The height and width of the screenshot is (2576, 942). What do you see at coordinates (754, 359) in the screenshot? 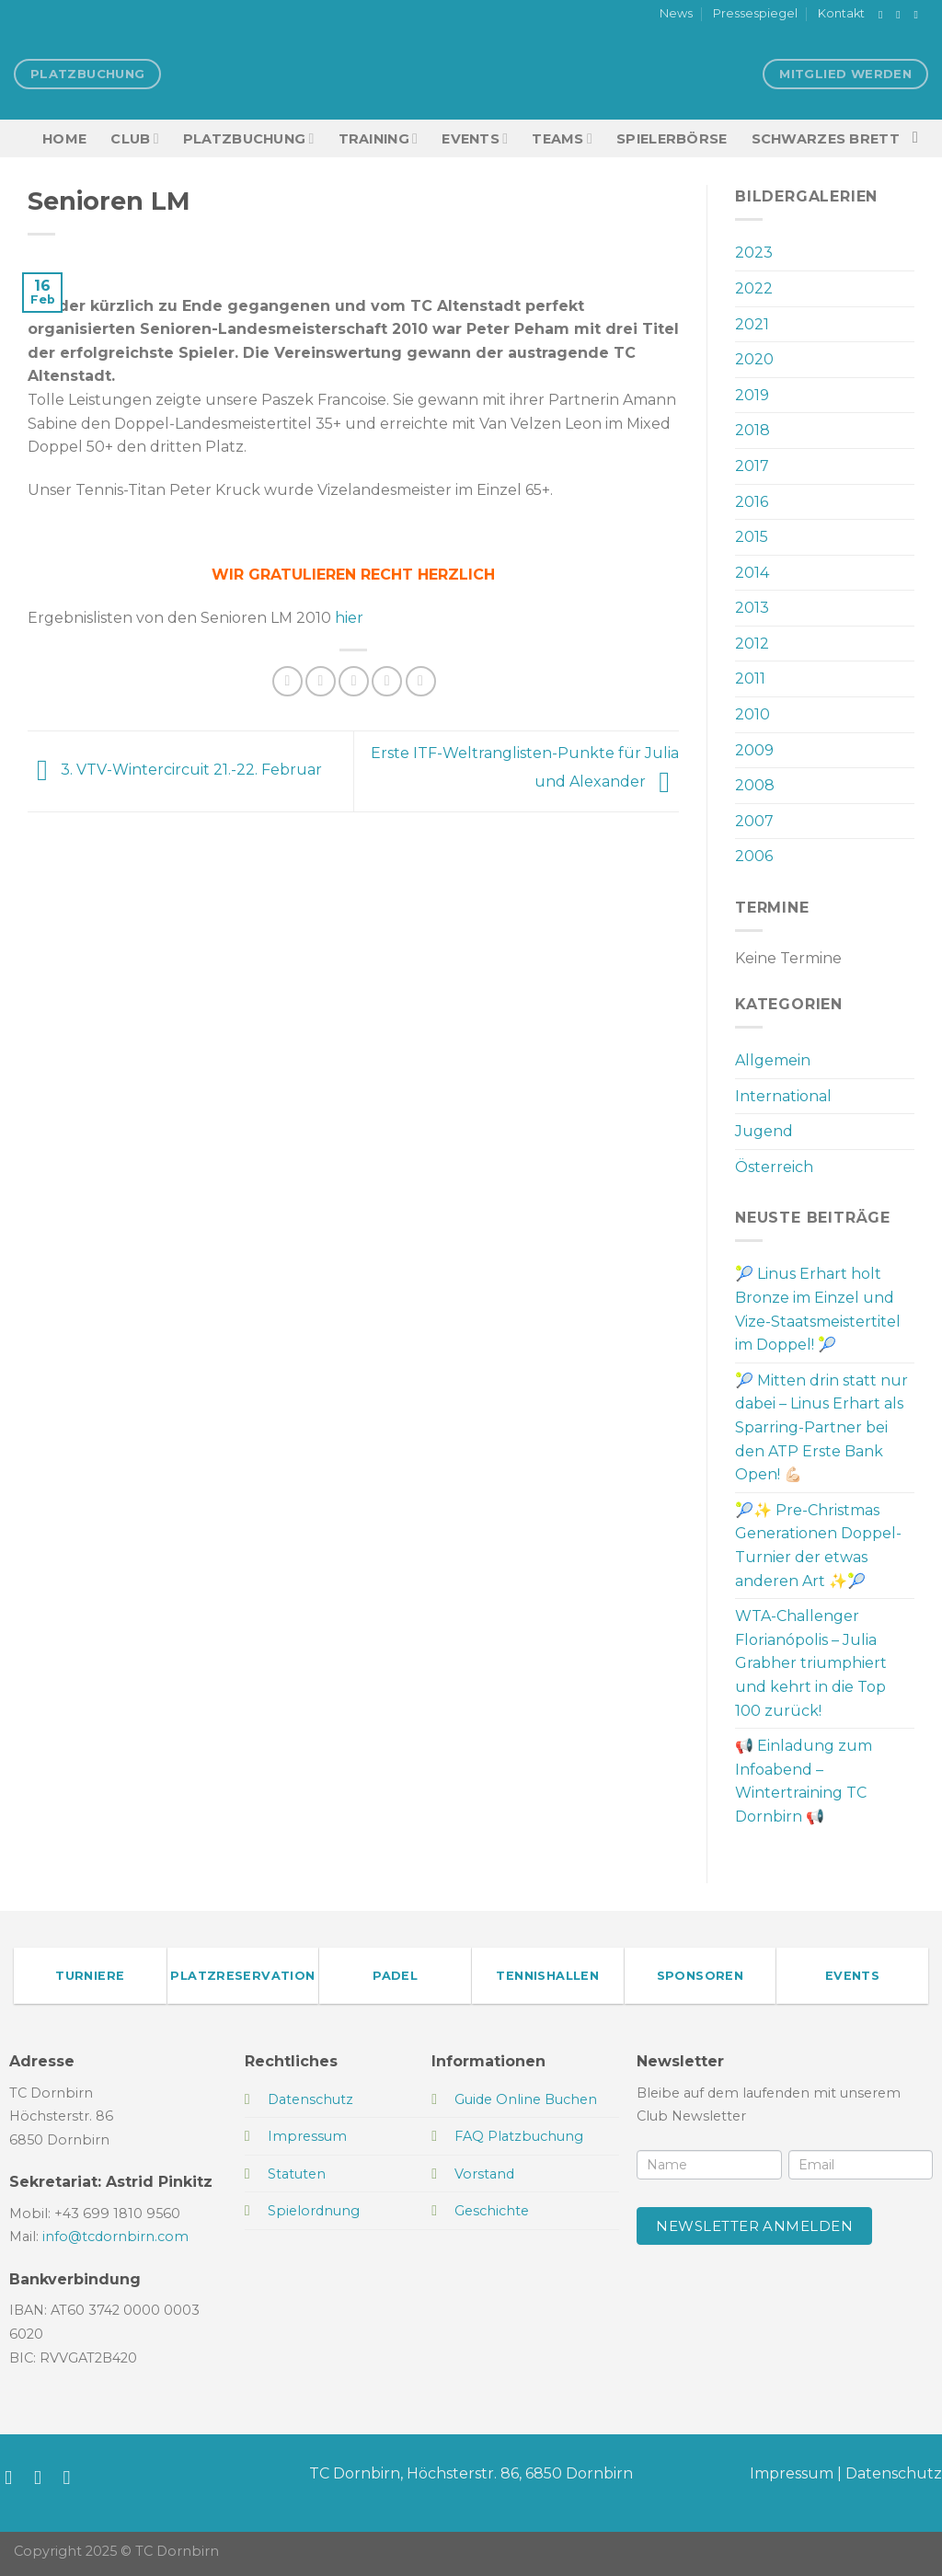
I see `2020` at bounding box center [754, 359].